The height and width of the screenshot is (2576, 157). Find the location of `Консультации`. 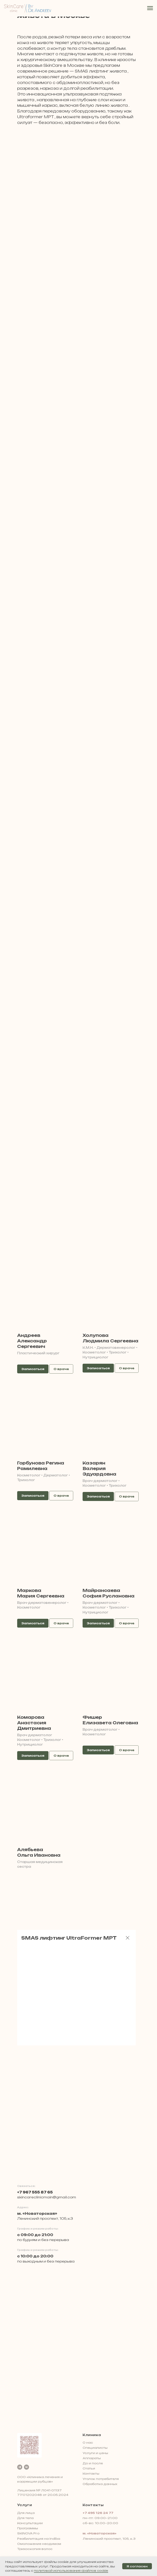

Консультации is located at coordinates (30, 2523).